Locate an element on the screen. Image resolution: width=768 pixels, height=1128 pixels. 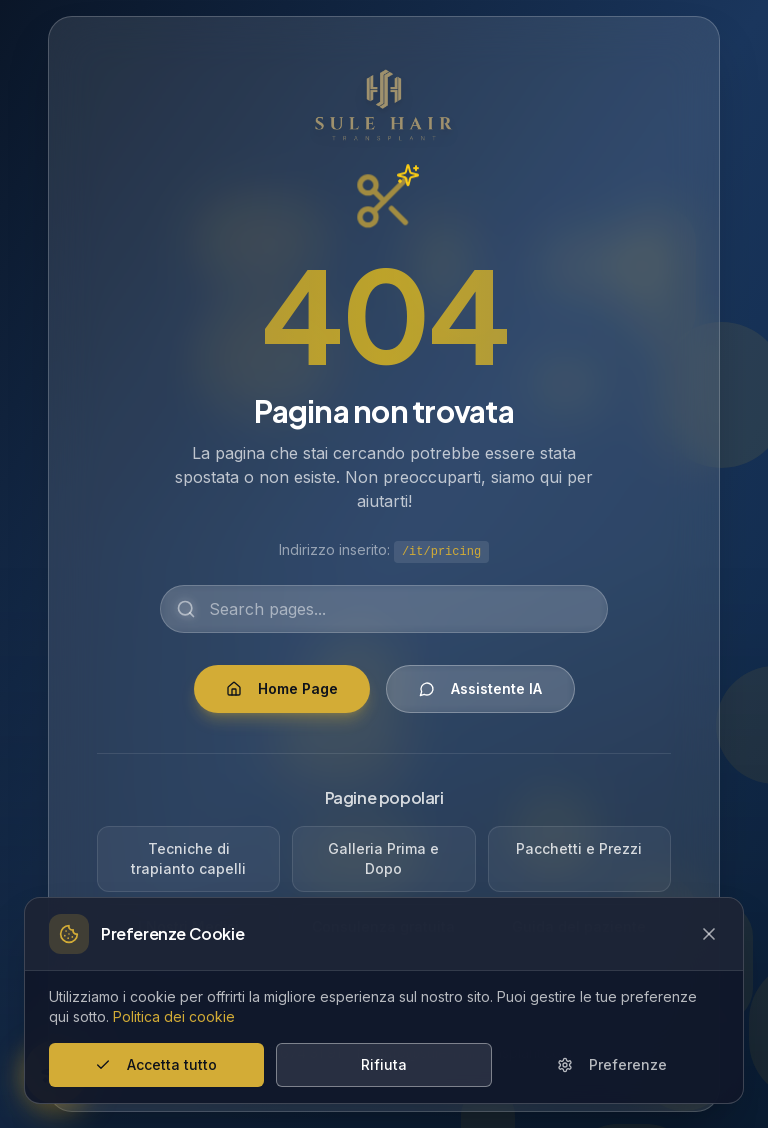
Home Page is located at coordinates (282, 688).